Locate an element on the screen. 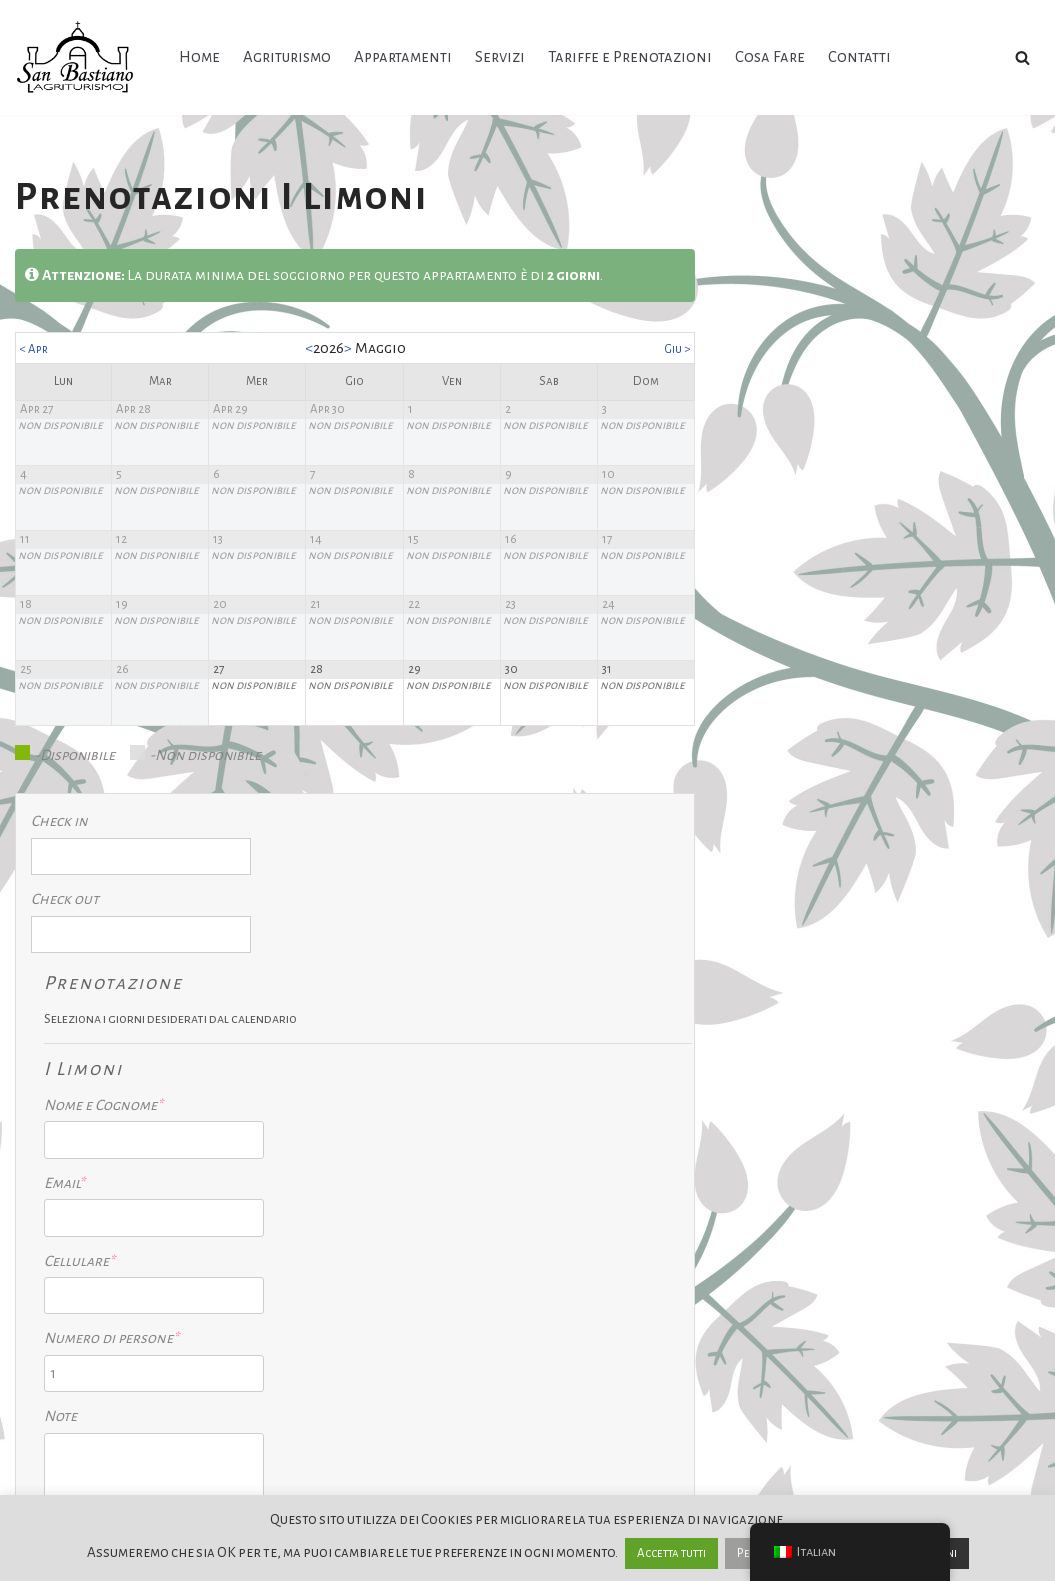 This screenshot has height=1581, width=1055. Numero di persone is located at coordinates (419, 1205).